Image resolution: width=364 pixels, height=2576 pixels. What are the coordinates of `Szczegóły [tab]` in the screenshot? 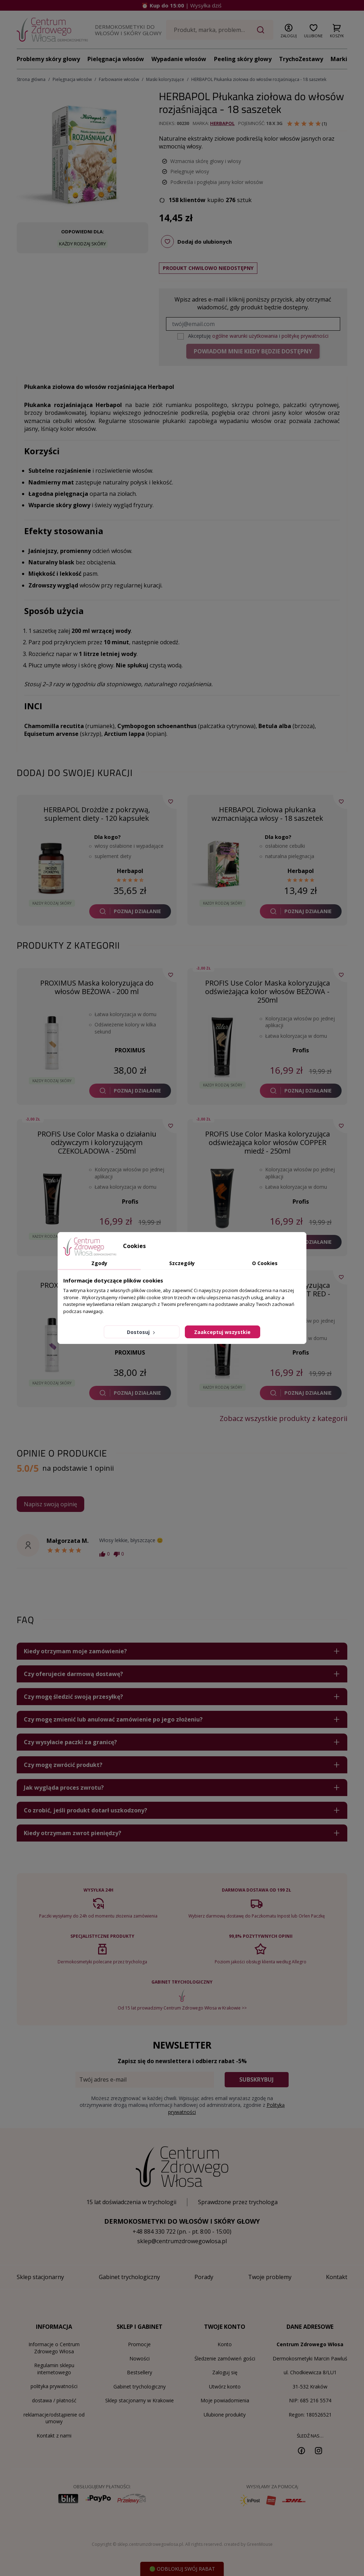 It's located at (182, 1263).